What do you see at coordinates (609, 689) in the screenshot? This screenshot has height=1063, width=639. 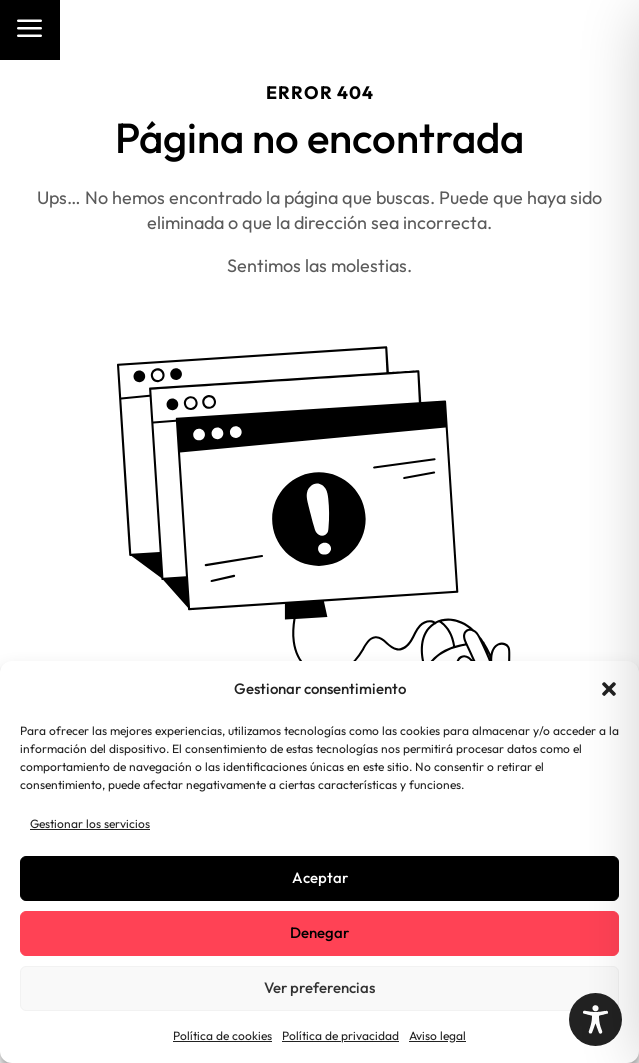 I see `[button]` at bounding box center [609, 689].